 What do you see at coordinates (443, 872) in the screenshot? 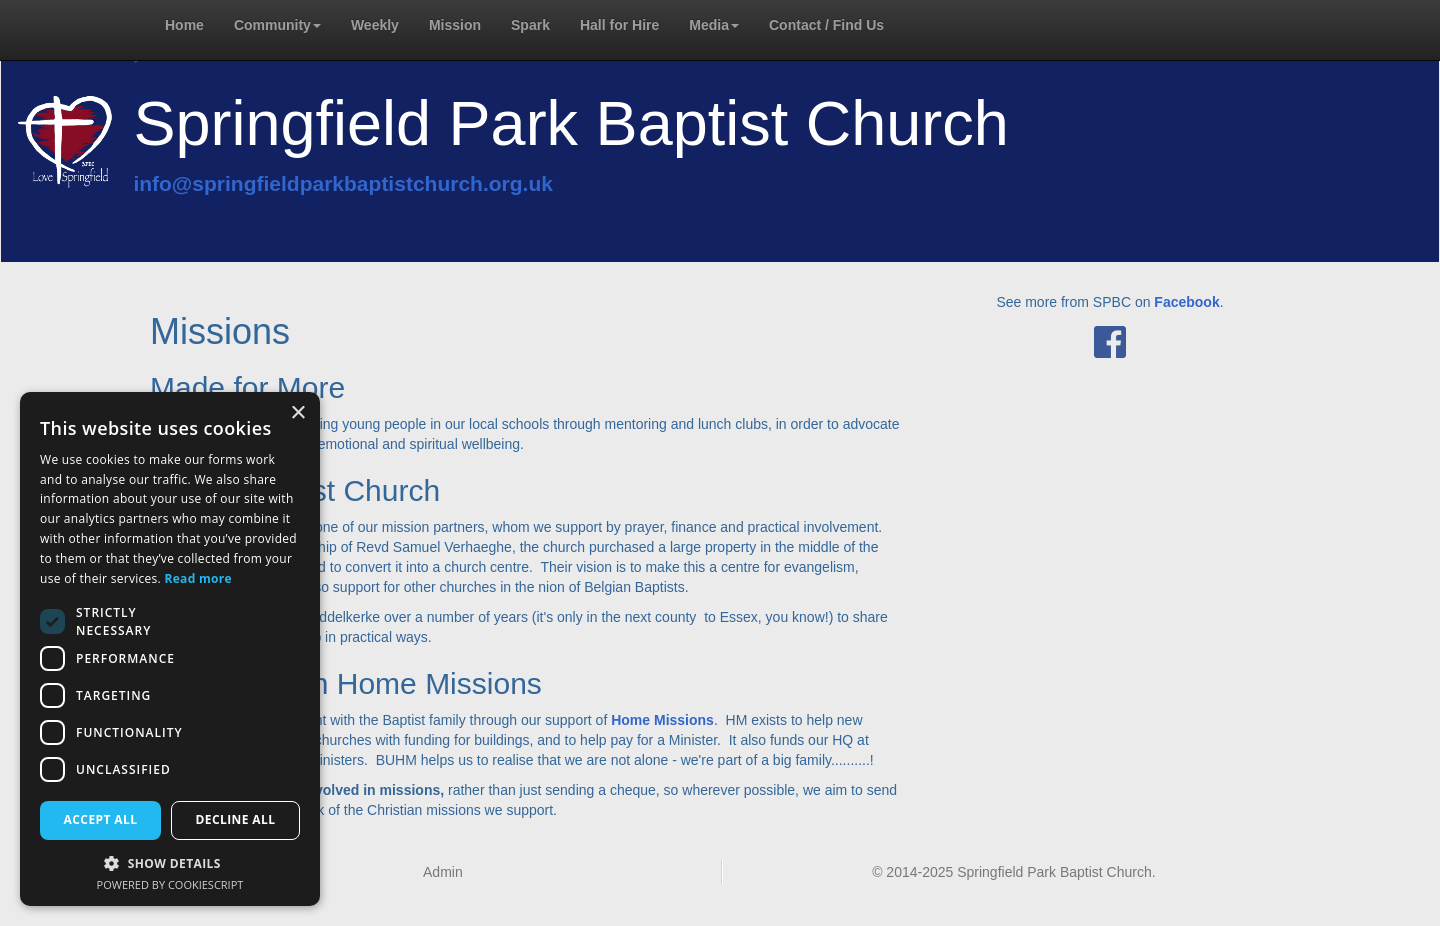
I see `Admin` at bounding box center [443, 872].